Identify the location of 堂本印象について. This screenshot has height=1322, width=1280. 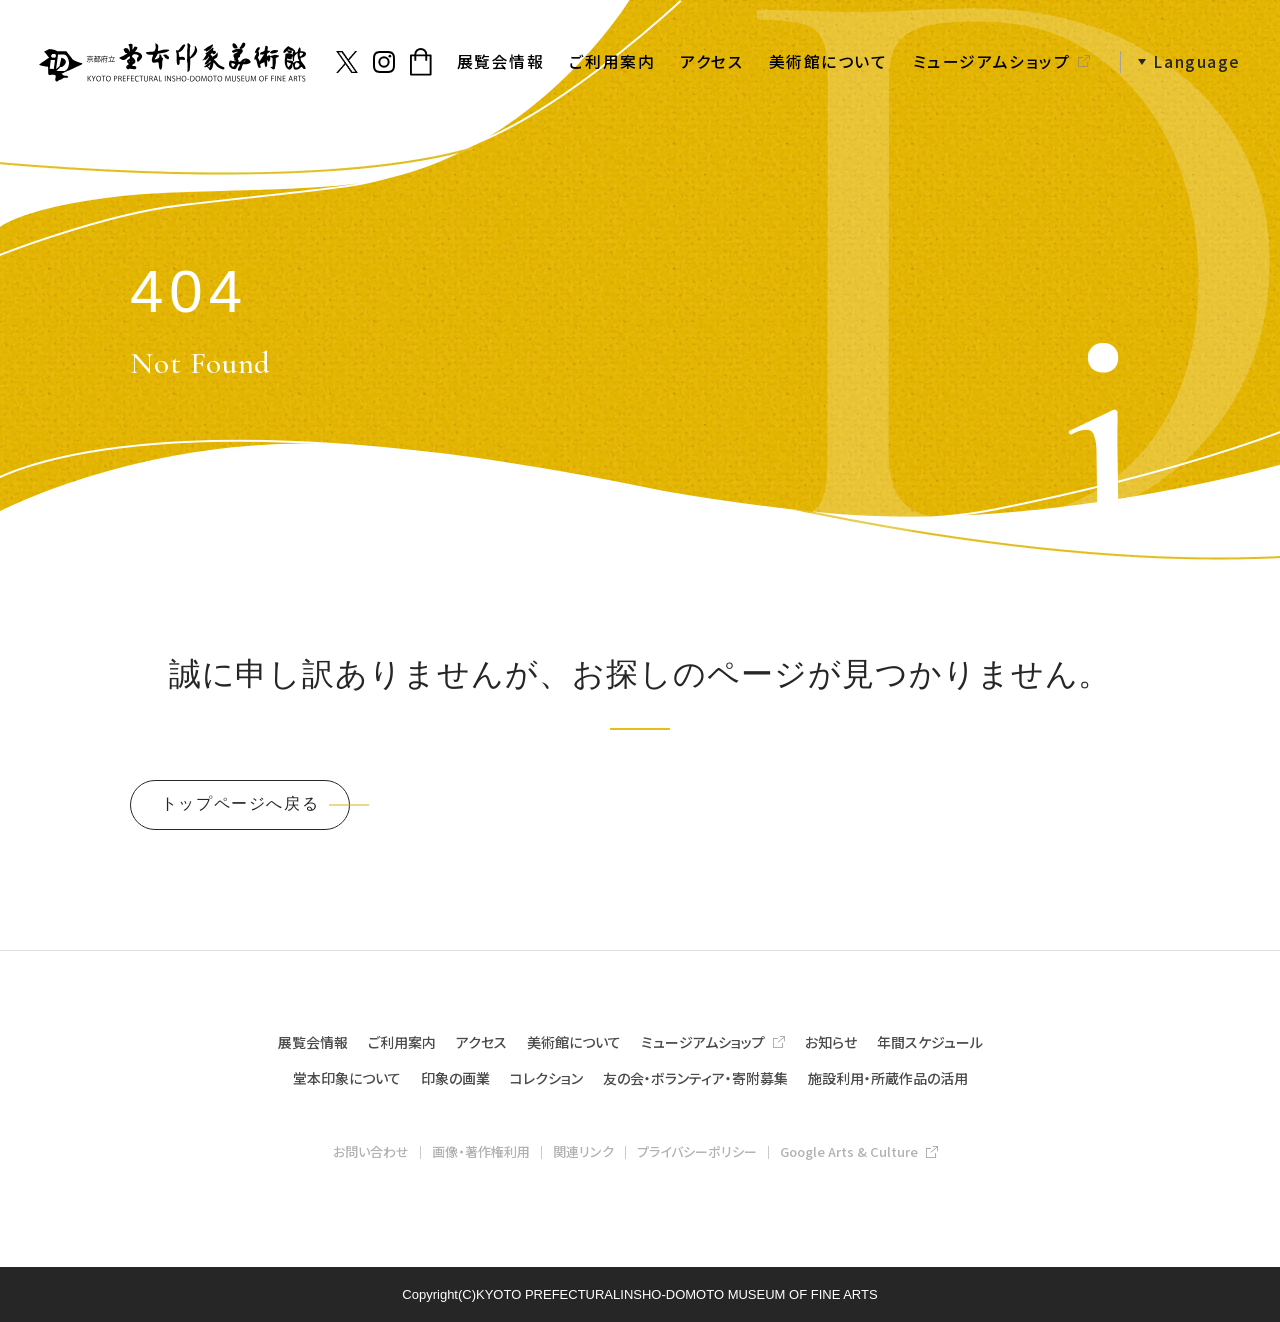
(347, 1078).